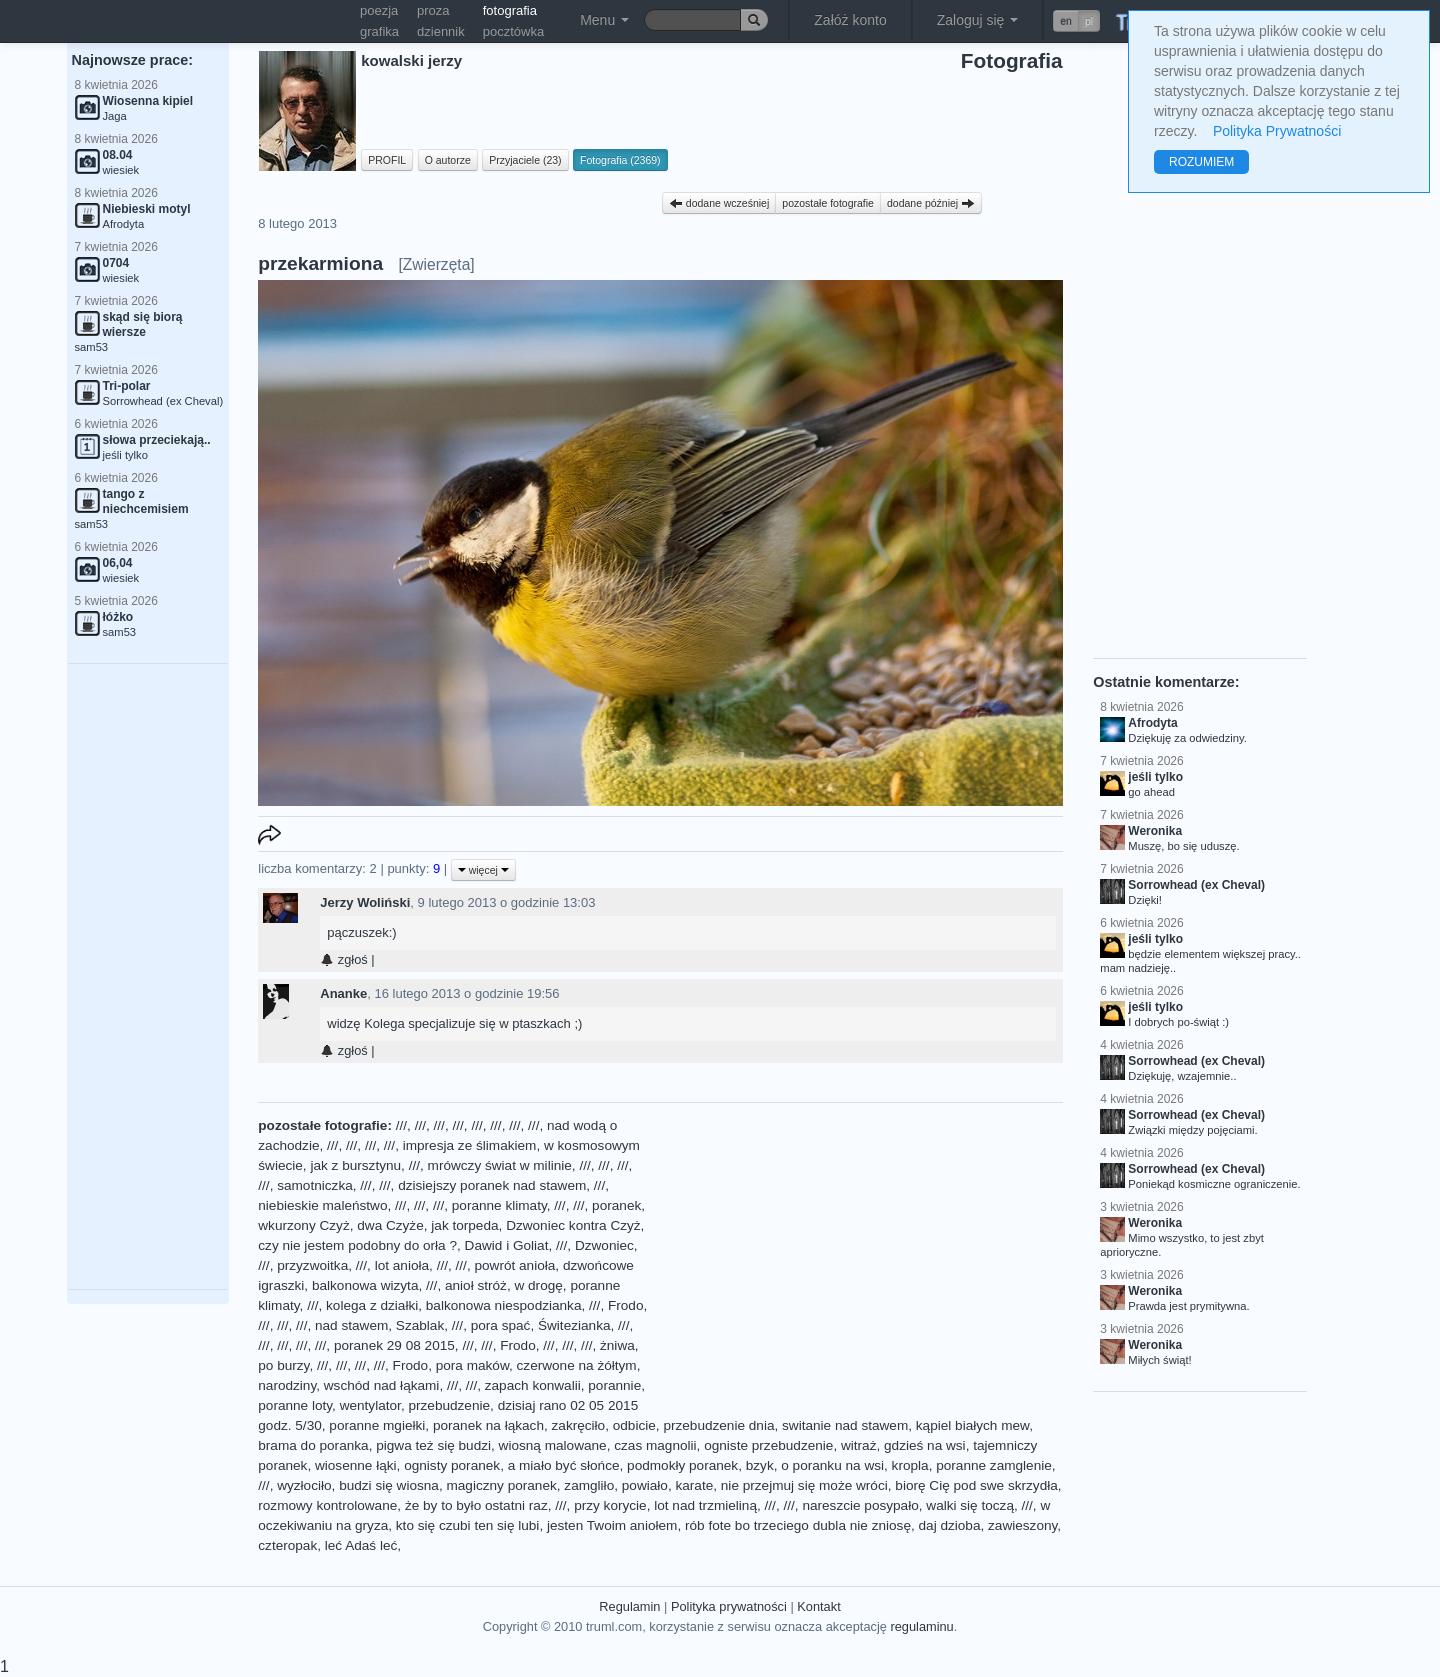 The width and height of the screenshot is (1440, 1677). What do you see at coordinates (950, 1525) in the screenshot?
I see `daj dzioba` at bounding box center [950, 1525].